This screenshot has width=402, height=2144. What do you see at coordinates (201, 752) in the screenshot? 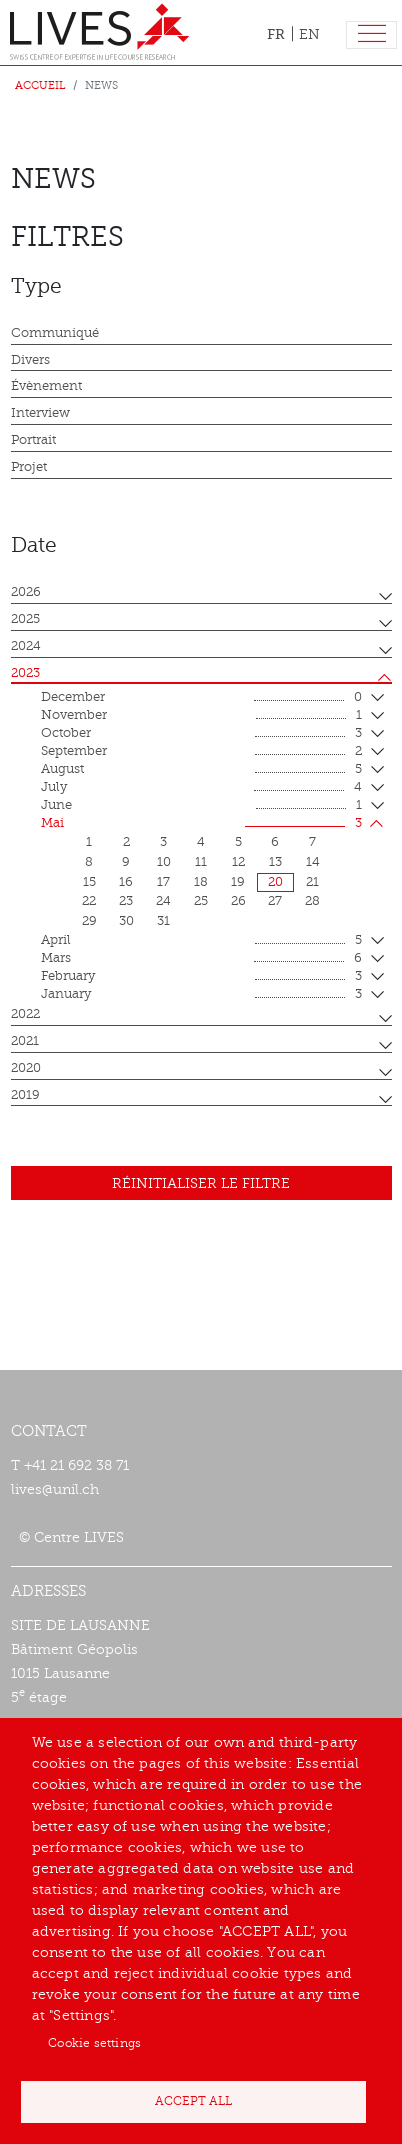
I see `September` at bounding box center [201, 752].